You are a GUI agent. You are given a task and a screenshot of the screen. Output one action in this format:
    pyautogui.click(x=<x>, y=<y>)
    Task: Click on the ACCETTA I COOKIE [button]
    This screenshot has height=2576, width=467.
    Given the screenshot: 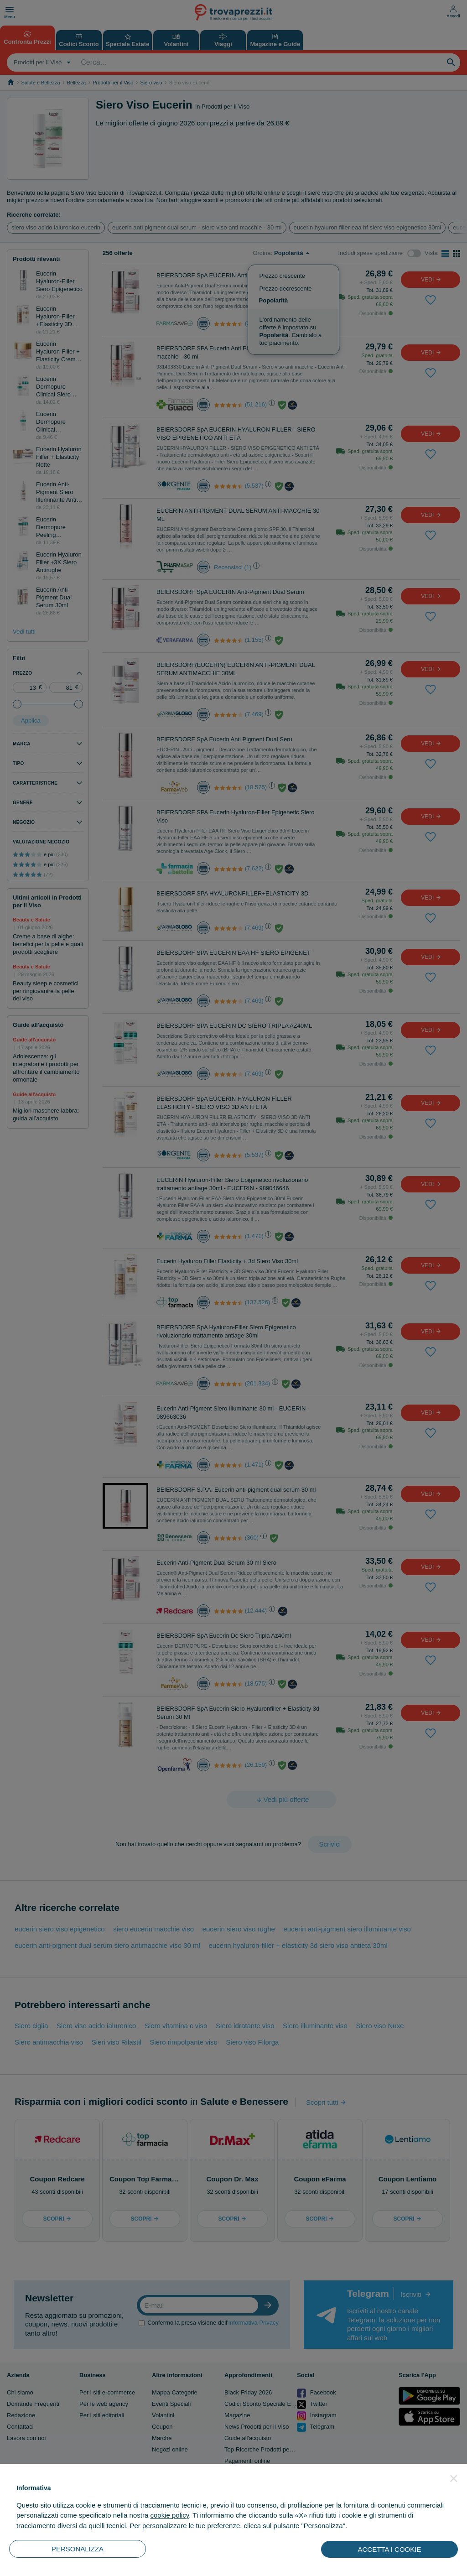 What is the action you would take?
    pyautogui.click(x=389, y=2549)
    